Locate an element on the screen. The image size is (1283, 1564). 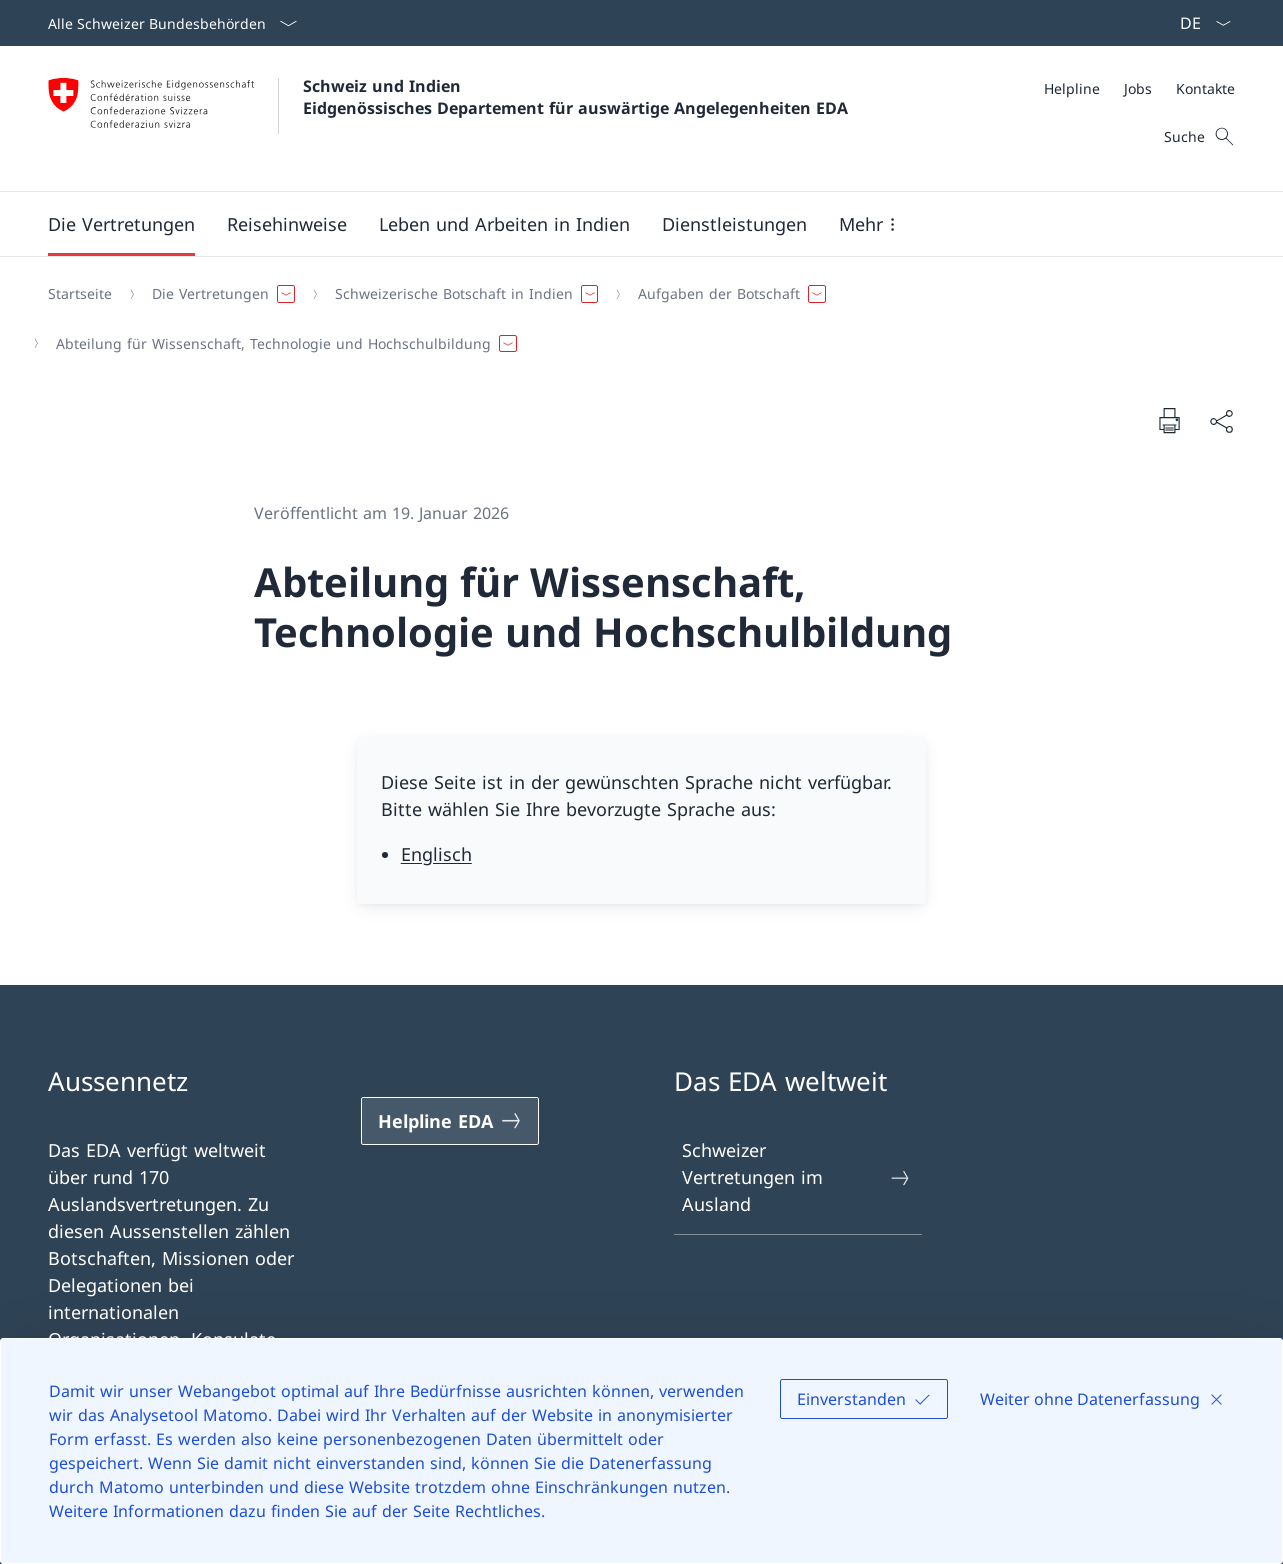
Englisch is located at coordinates (436, 854).